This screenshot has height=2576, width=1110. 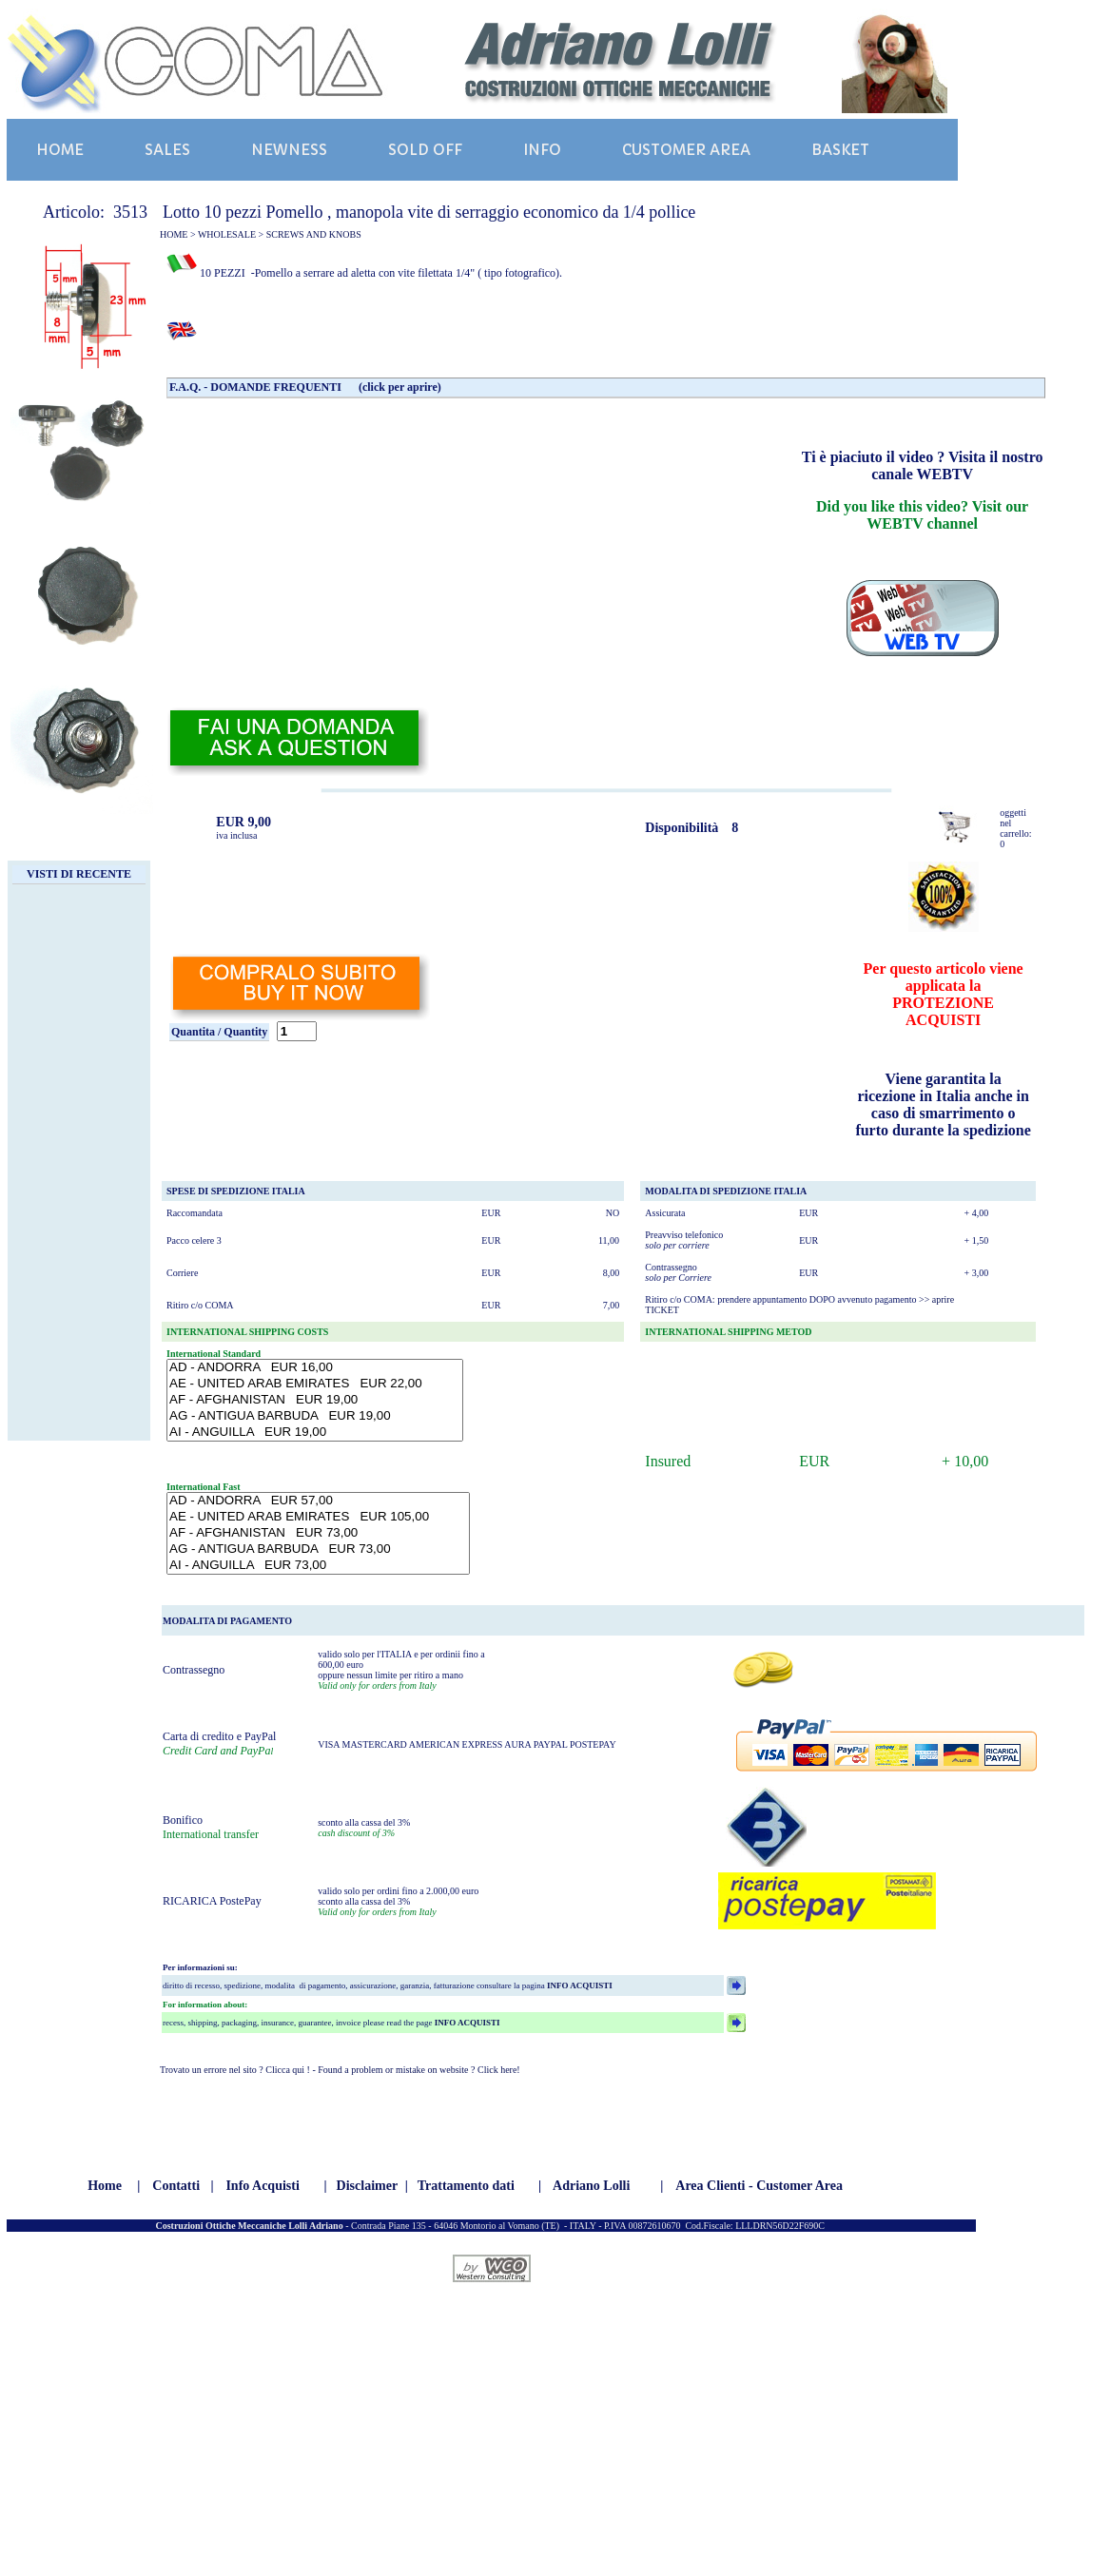 What do you see at coordinates (60, 150) in the screenshot?
I see `HOME` at bounding box center [60, 150].